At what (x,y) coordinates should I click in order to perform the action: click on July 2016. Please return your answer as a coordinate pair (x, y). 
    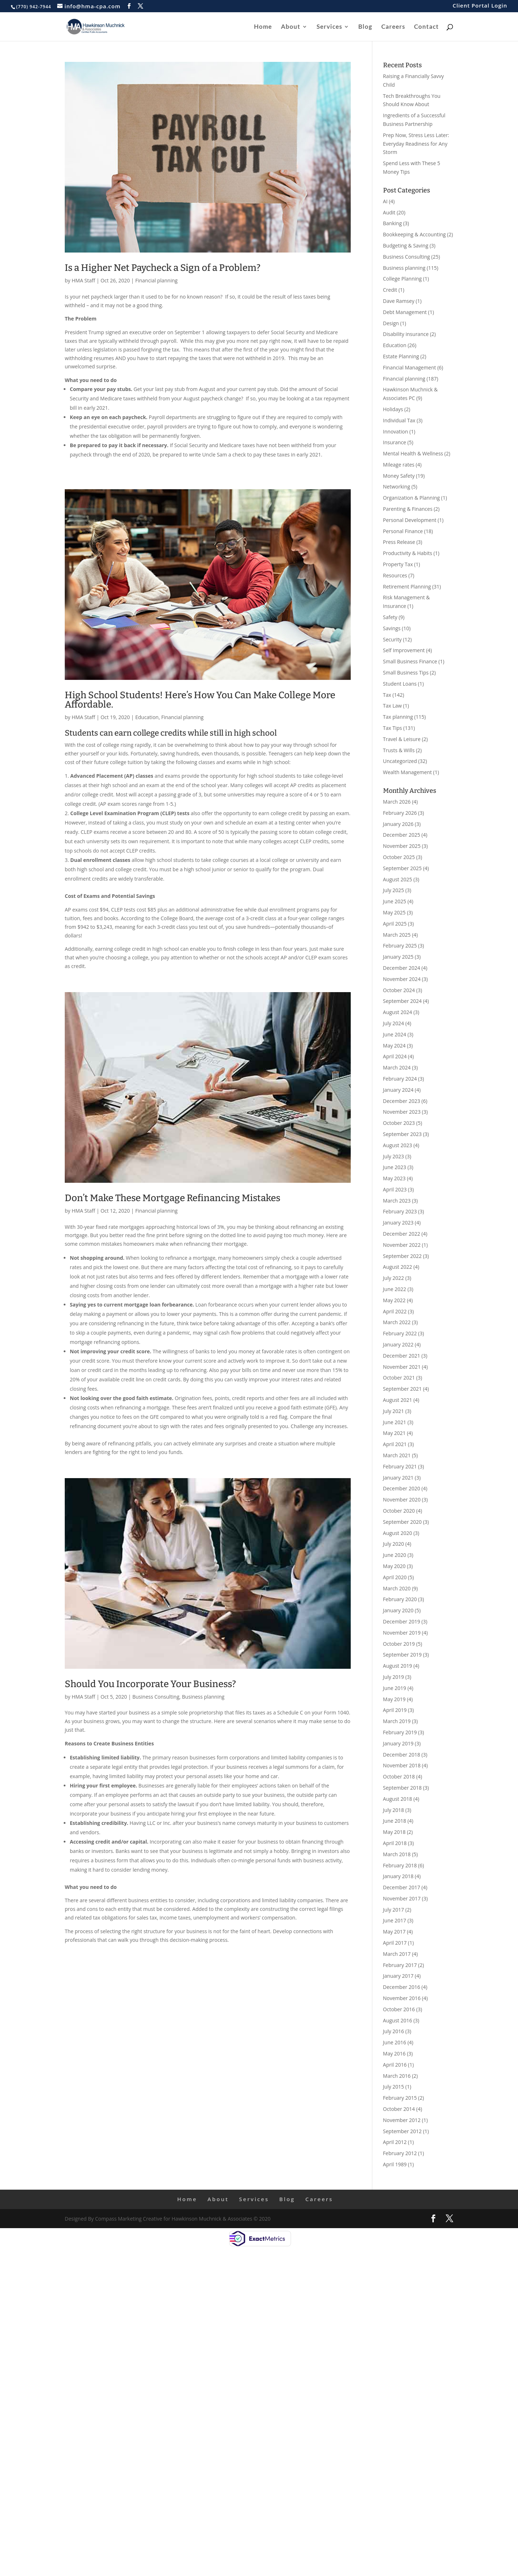
    Looking at the image, I should click on (393, 2031).